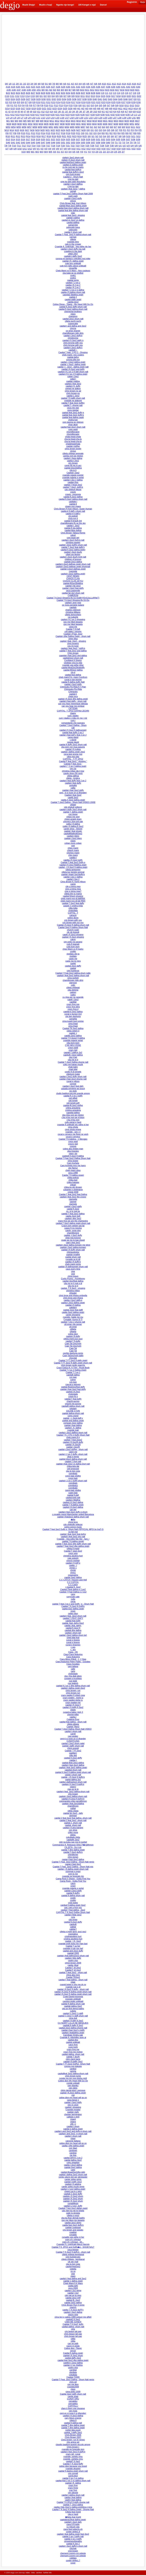 The width and height of the screenshot is (146, 2576). Describe the element at coordinates (73, 1866) in the screenshot. I see `Capital-T Feat. 2po2 Dafina - Shum Nalt mix` at that location.